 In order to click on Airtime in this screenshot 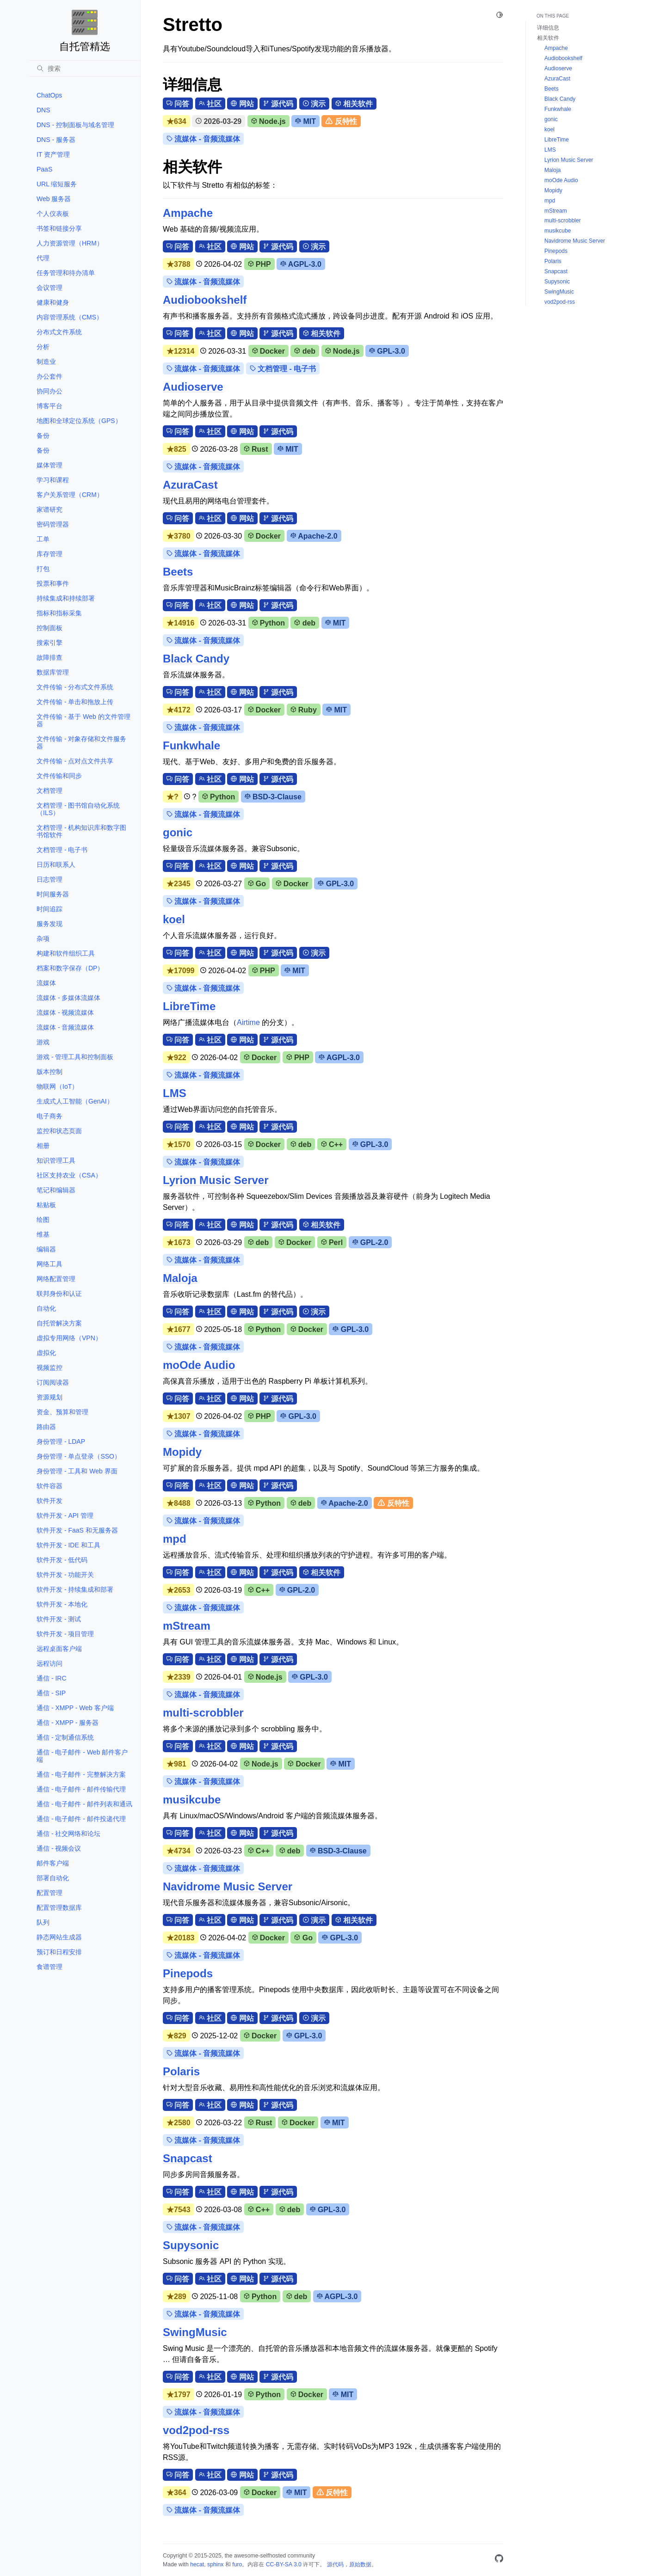, I will do `click(248, 1022)`.